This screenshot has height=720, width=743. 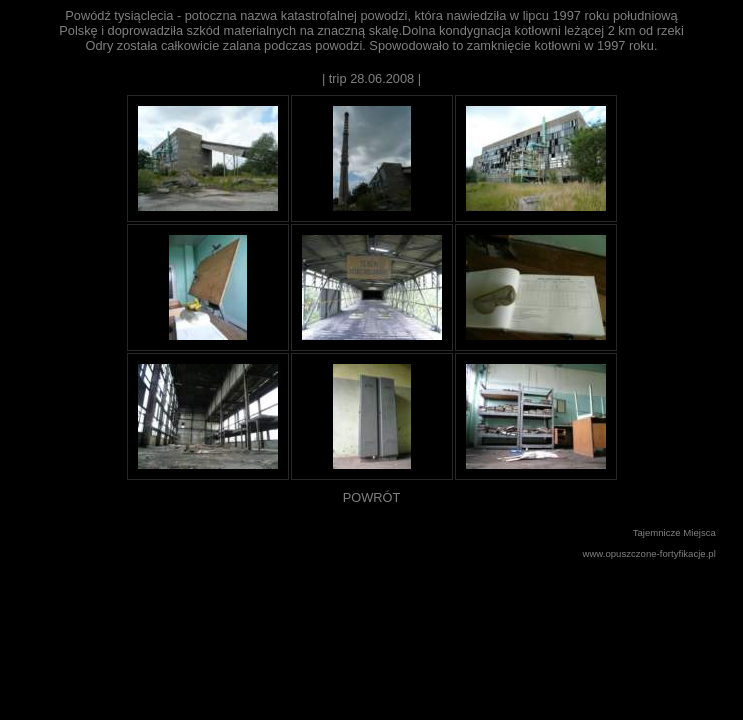 I want to click on Tajemnicze Miejsca, so click(x=674, y=532).